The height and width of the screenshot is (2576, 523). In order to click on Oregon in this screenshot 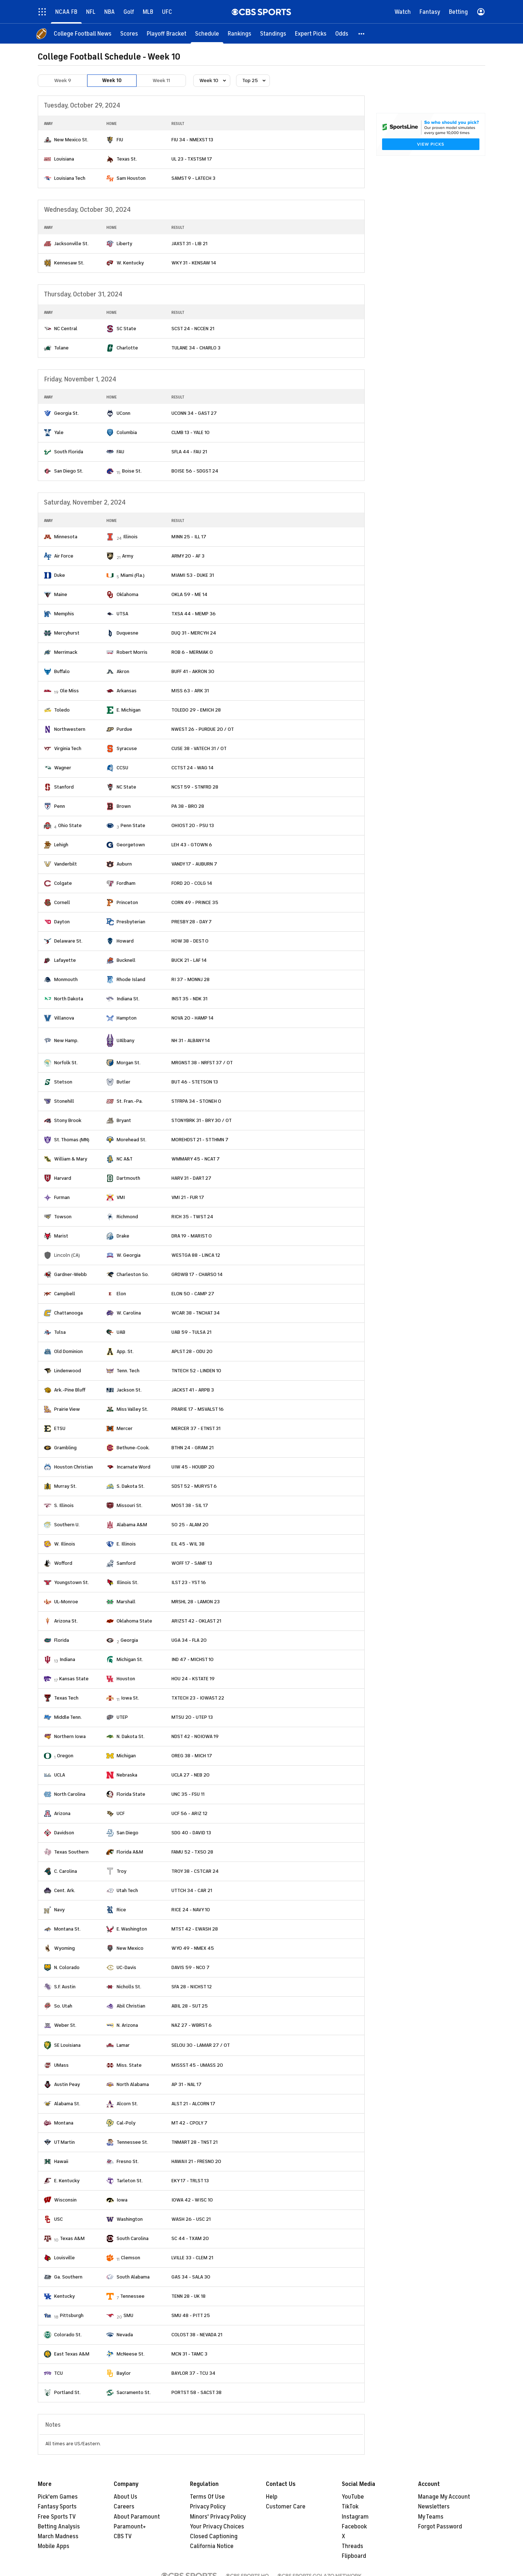, I will do `click(65, 1756)`.